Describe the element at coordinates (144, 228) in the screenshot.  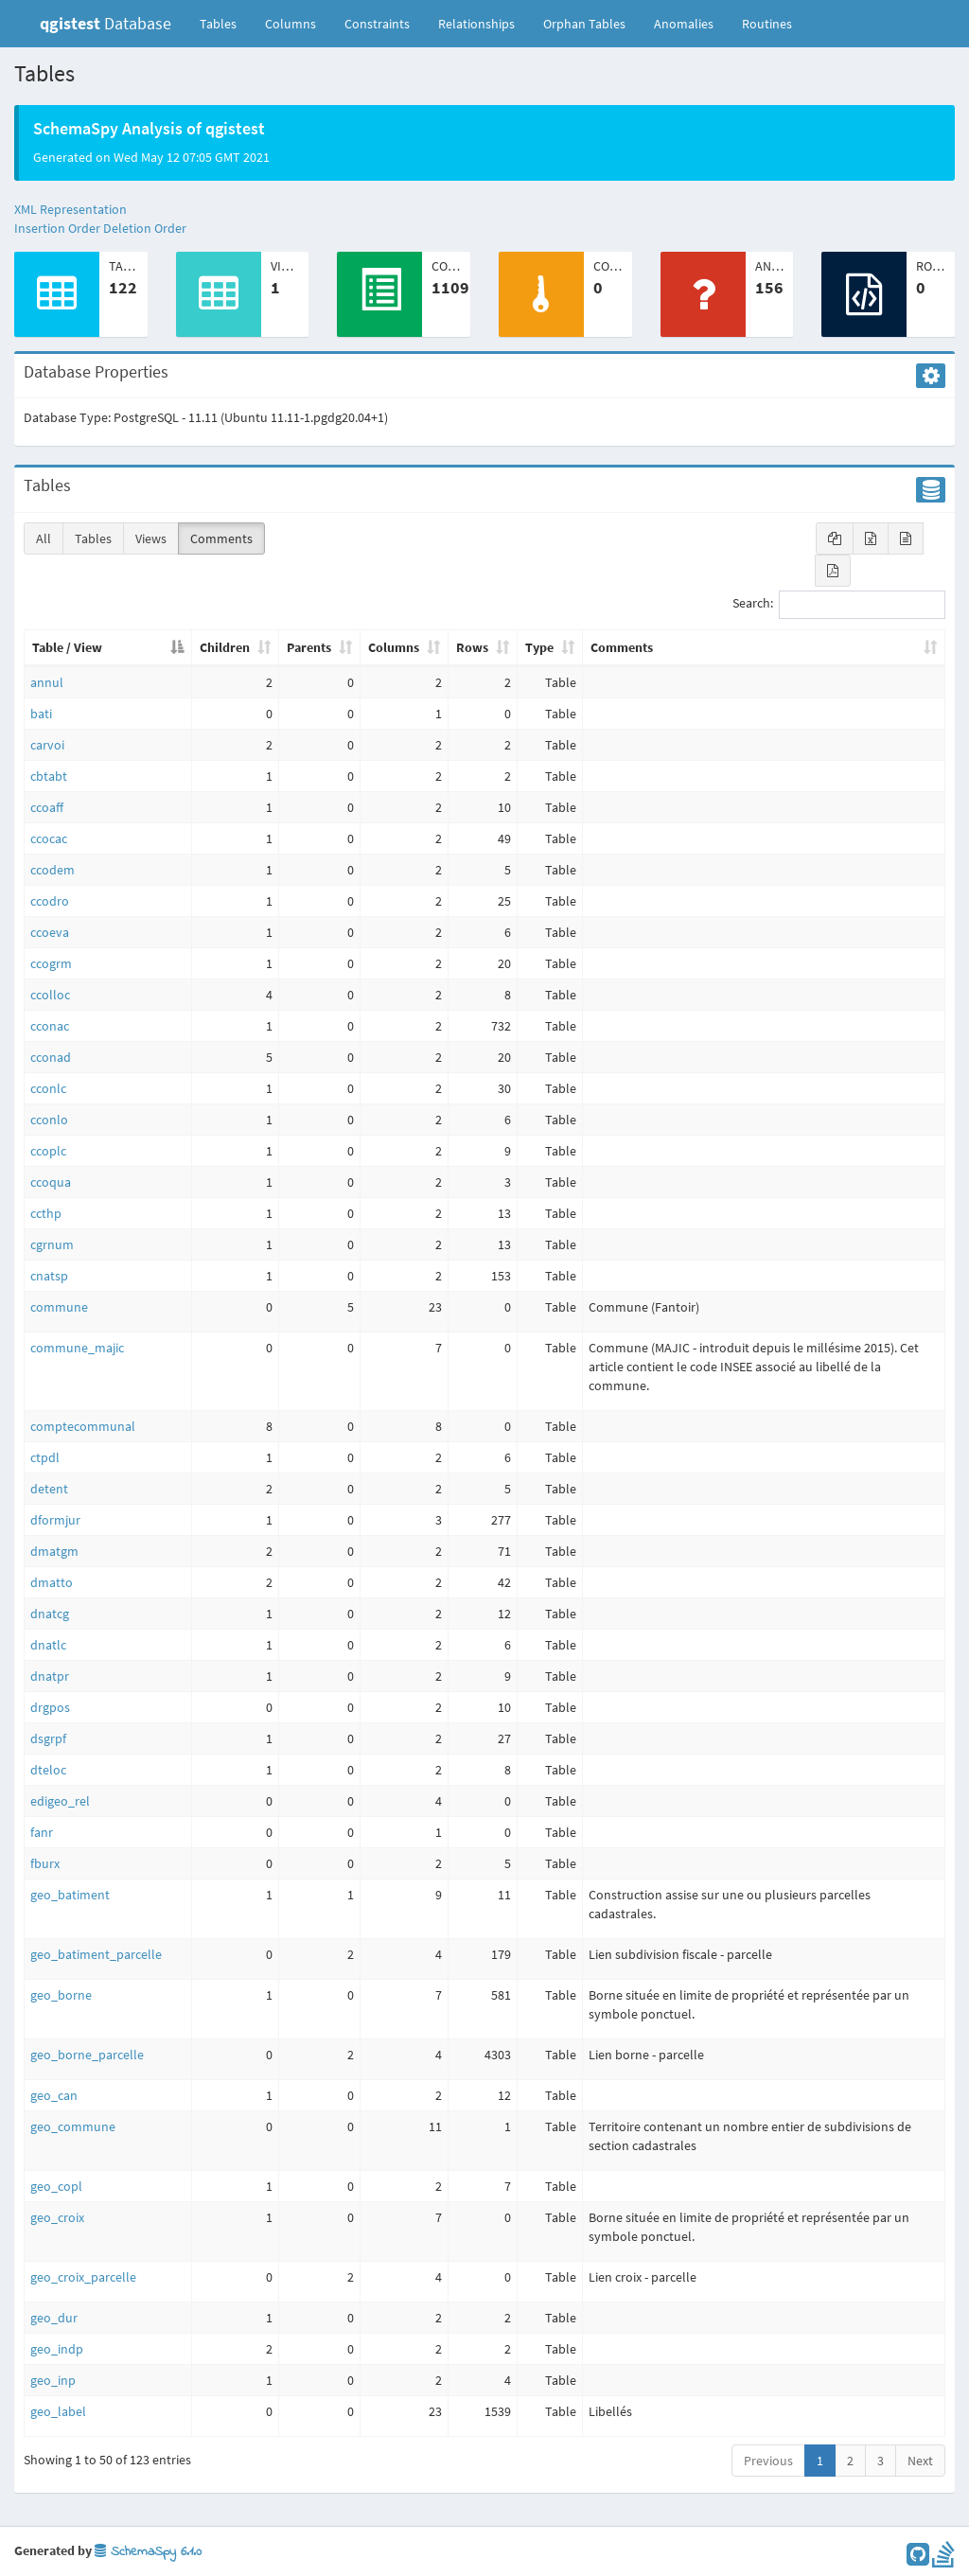
I see `Deletion Order` at that location.